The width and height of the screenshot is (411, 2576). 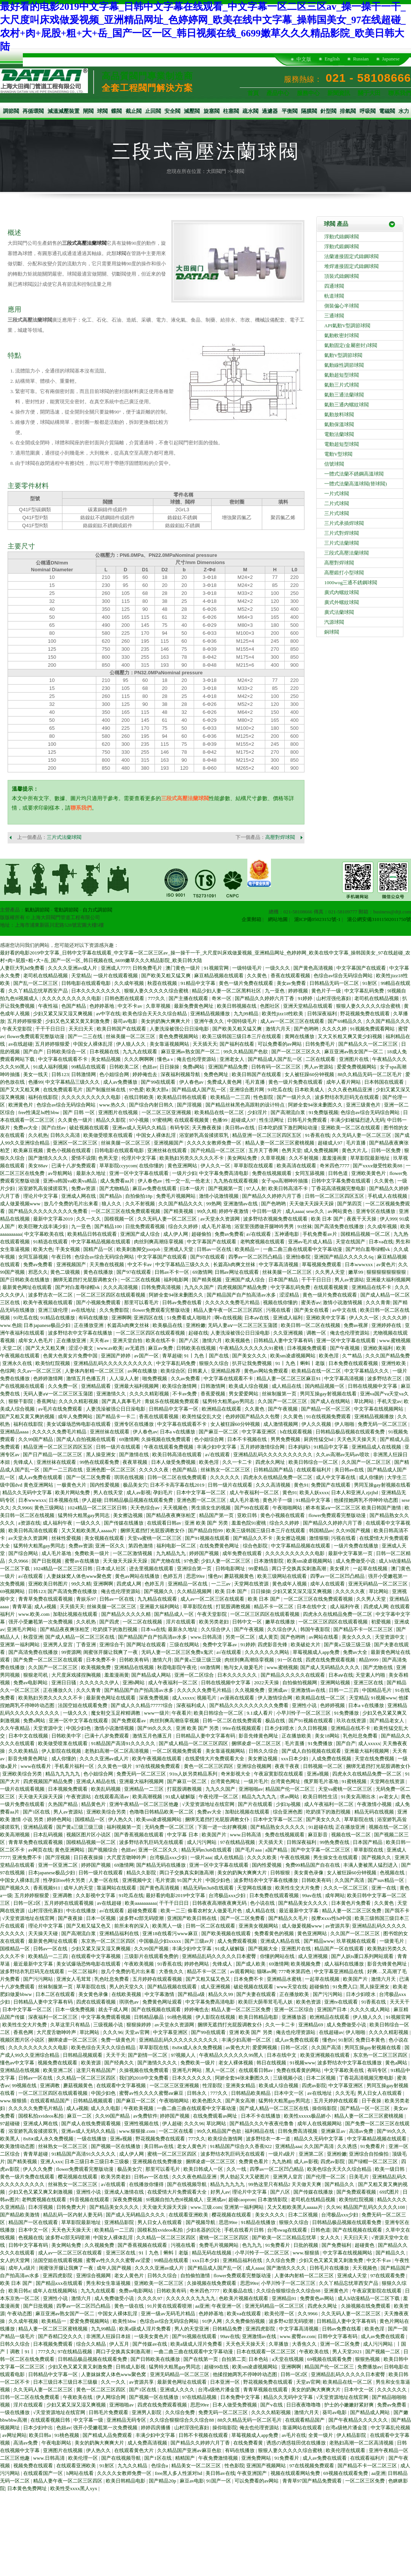 I want to click on free黑人多人性派对hd, so click(x=179, y=2473).